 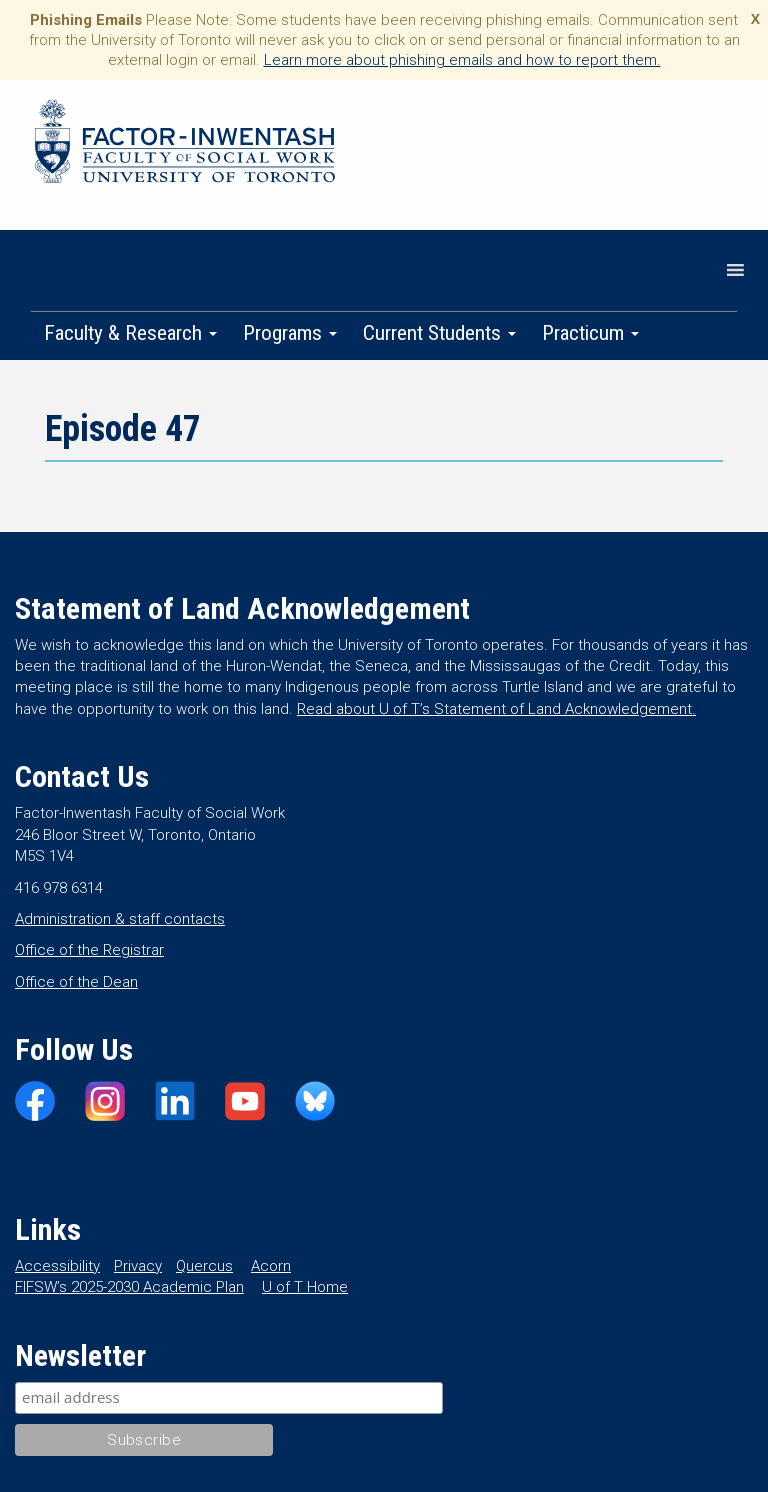 What do you see at coordinates (57, 1266) in the screenshot?
I see `Accessibility` at bounding box center [57, 1266].